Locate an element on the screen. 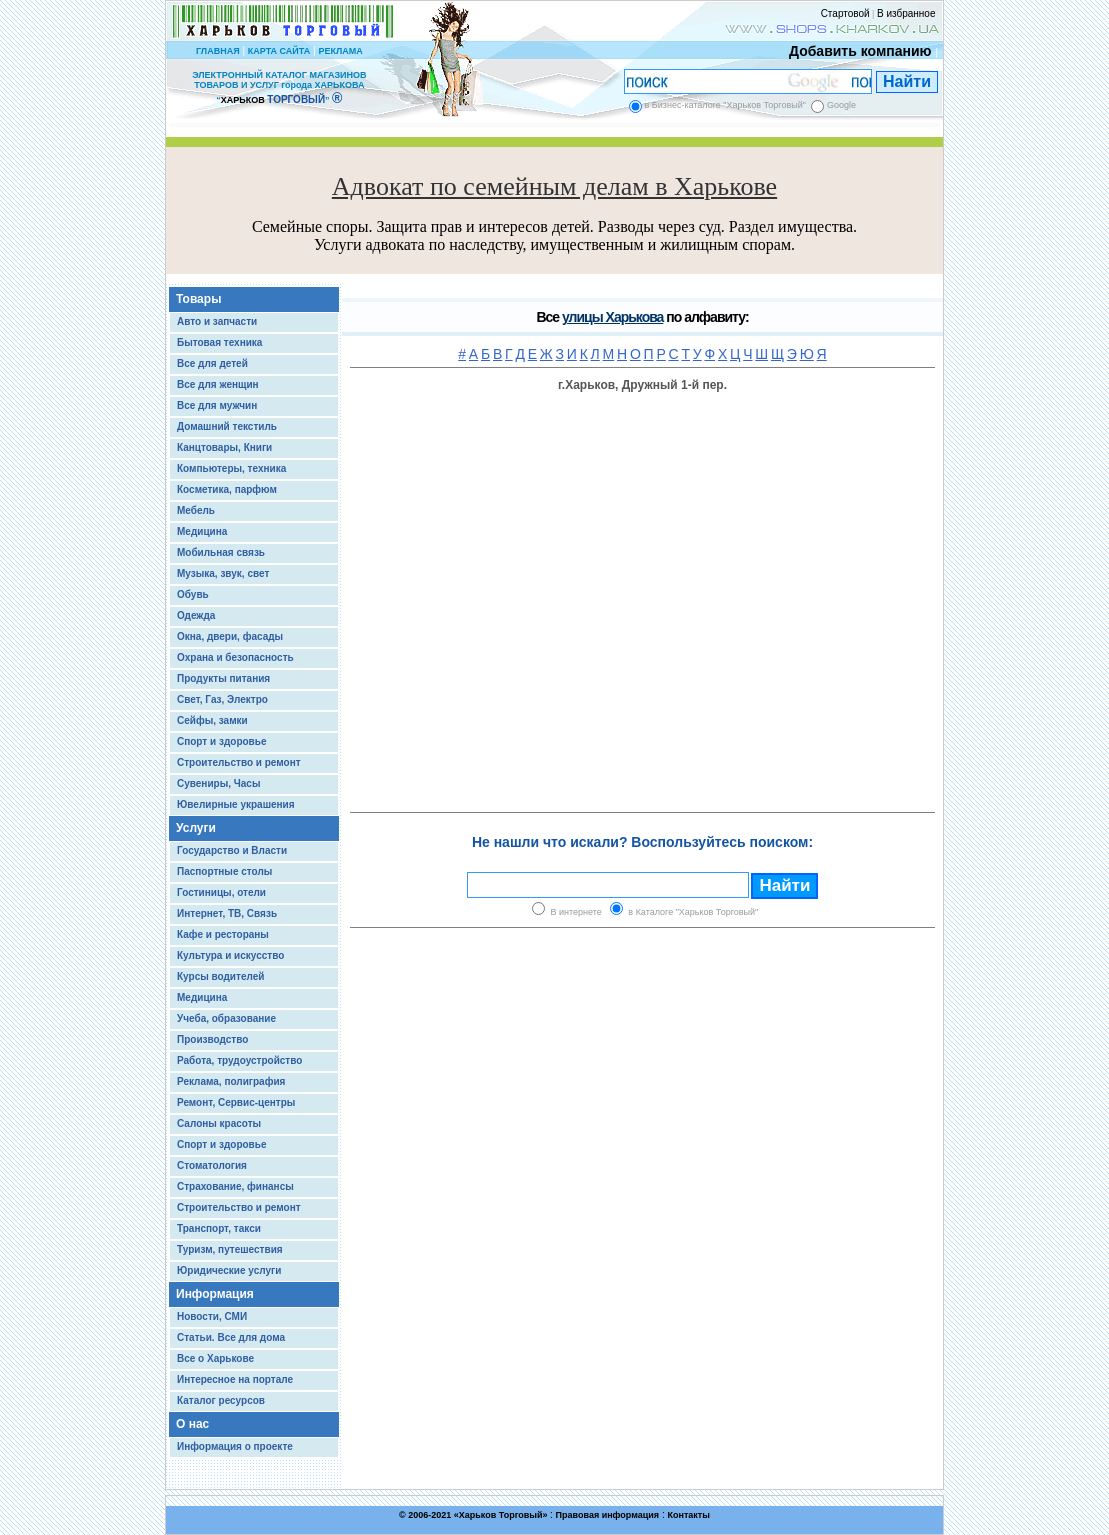 The image size is (1109, 1535). Музыка, звук, свет is located at coordinates (223, 573).